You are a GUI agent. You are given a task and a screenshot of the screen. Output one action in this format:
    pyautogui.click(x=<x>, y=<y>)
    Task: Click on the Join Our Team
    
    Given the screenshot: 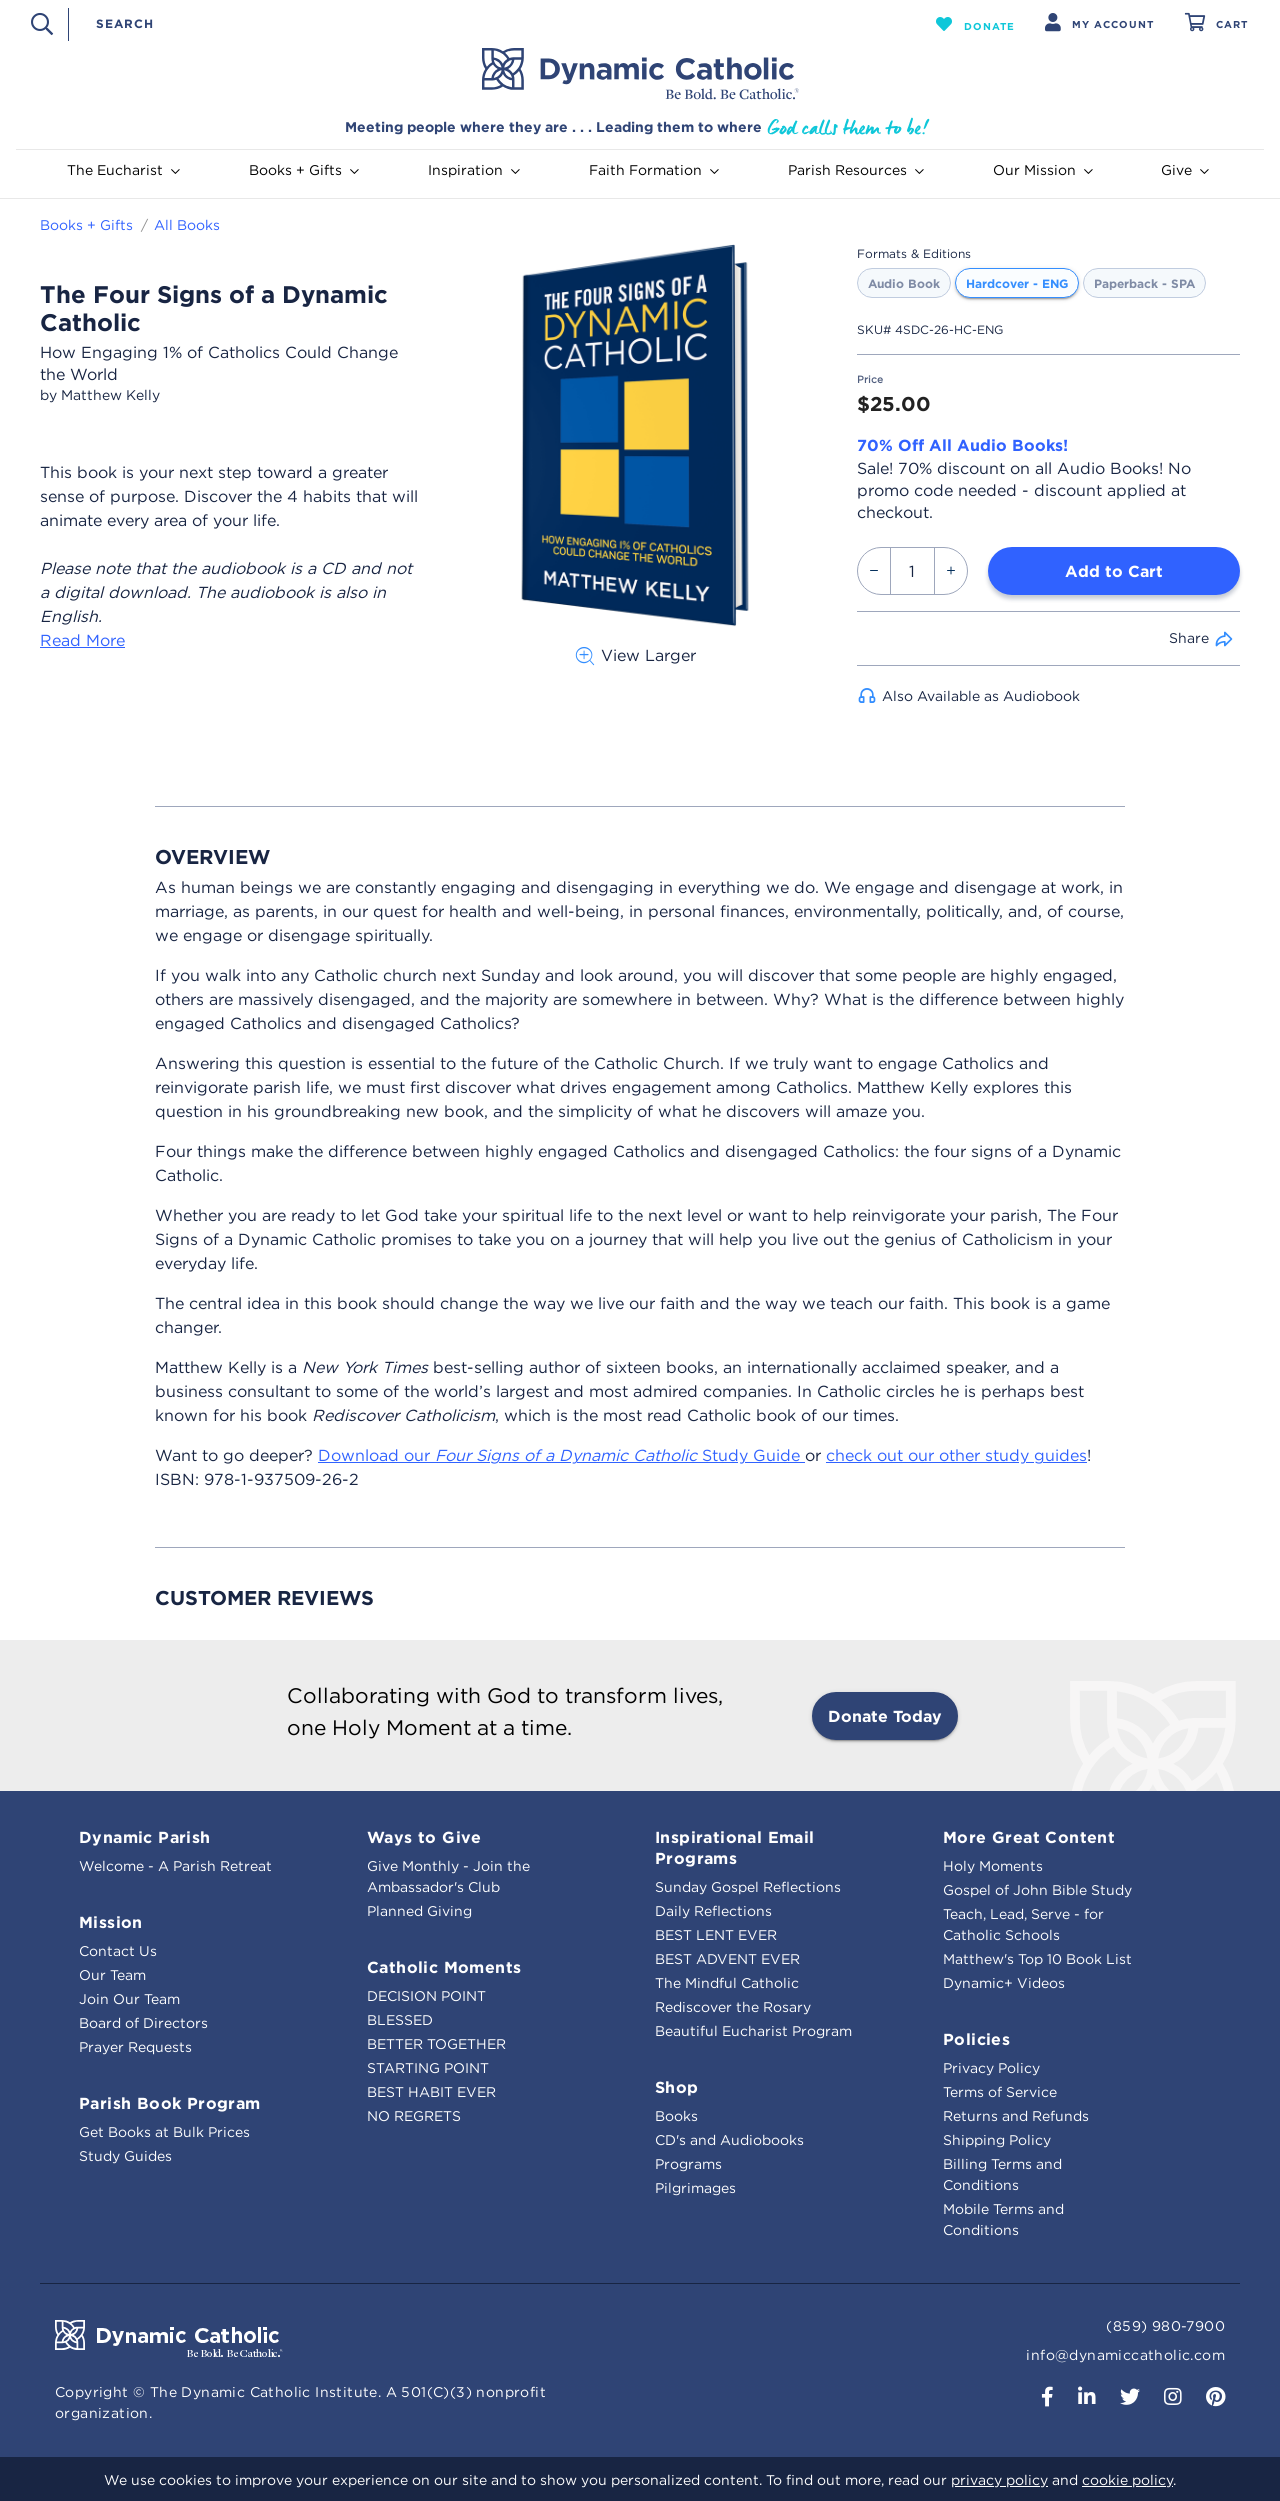 What is the action you would take?
    pyautogui.click(x=129, y=1999)
    